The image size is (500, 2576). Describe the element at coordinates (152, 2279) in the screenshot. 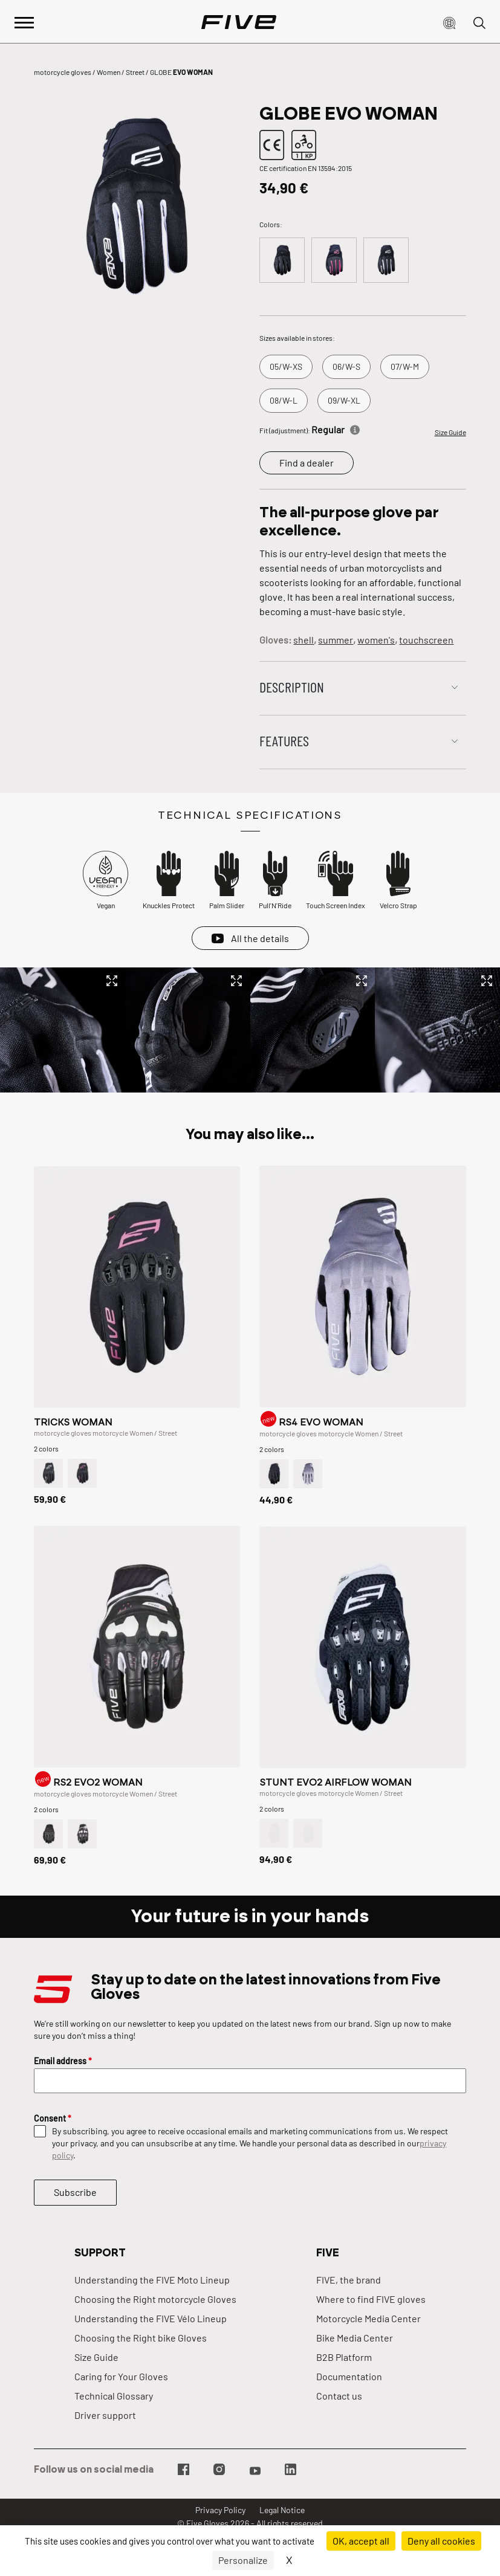

I see `Understanding the FIVE Moto Lineup` at that location.